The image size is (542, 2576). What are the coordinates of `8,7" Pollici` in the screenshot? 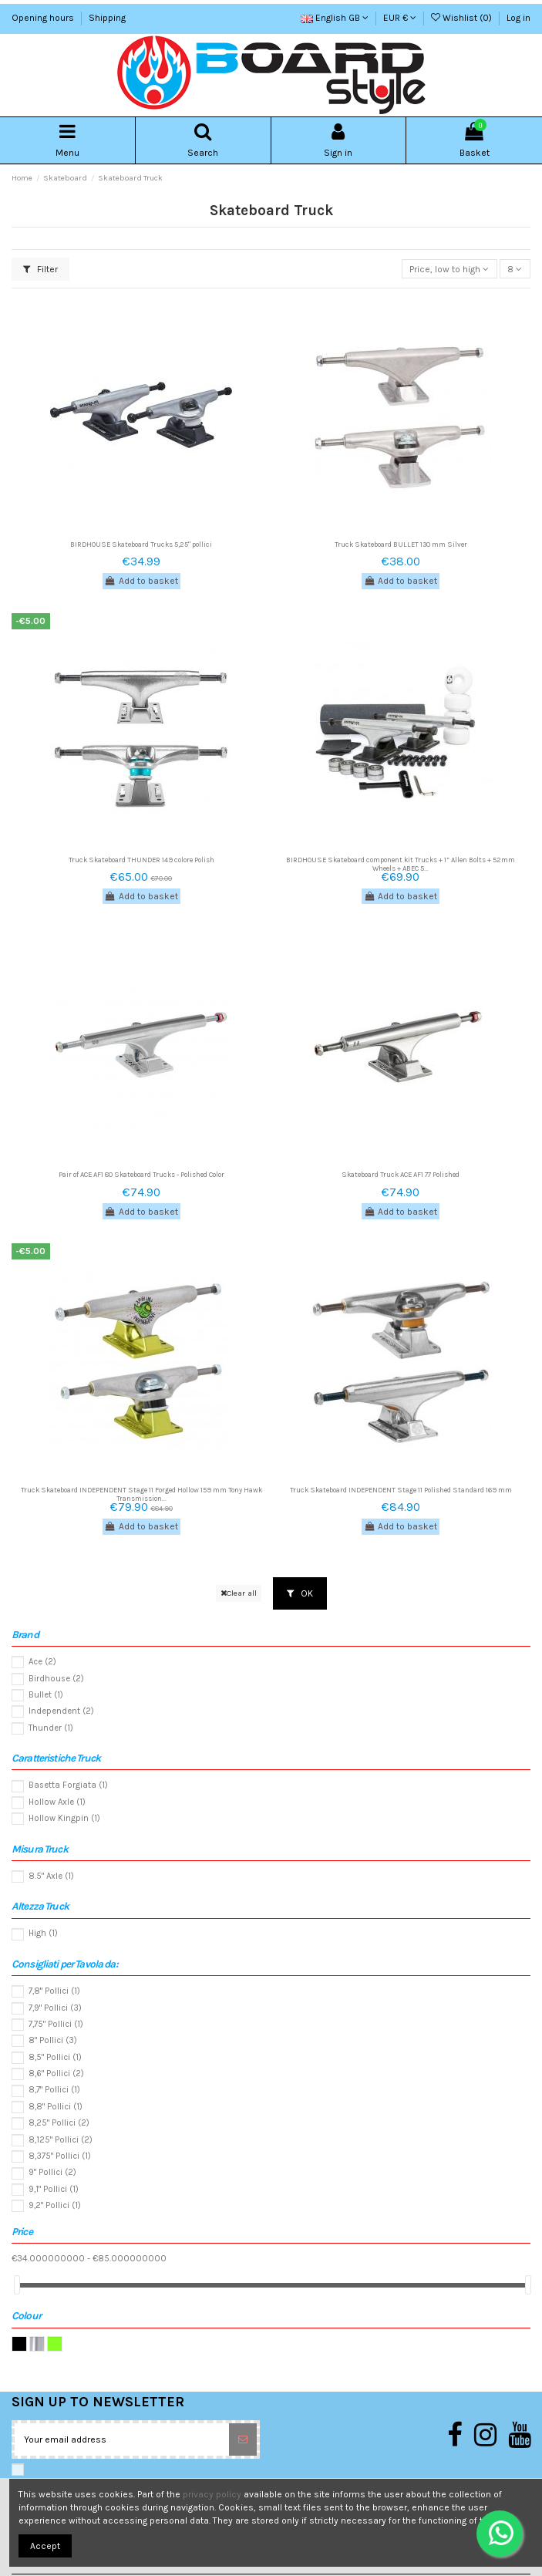 It's located at (54, 2090).